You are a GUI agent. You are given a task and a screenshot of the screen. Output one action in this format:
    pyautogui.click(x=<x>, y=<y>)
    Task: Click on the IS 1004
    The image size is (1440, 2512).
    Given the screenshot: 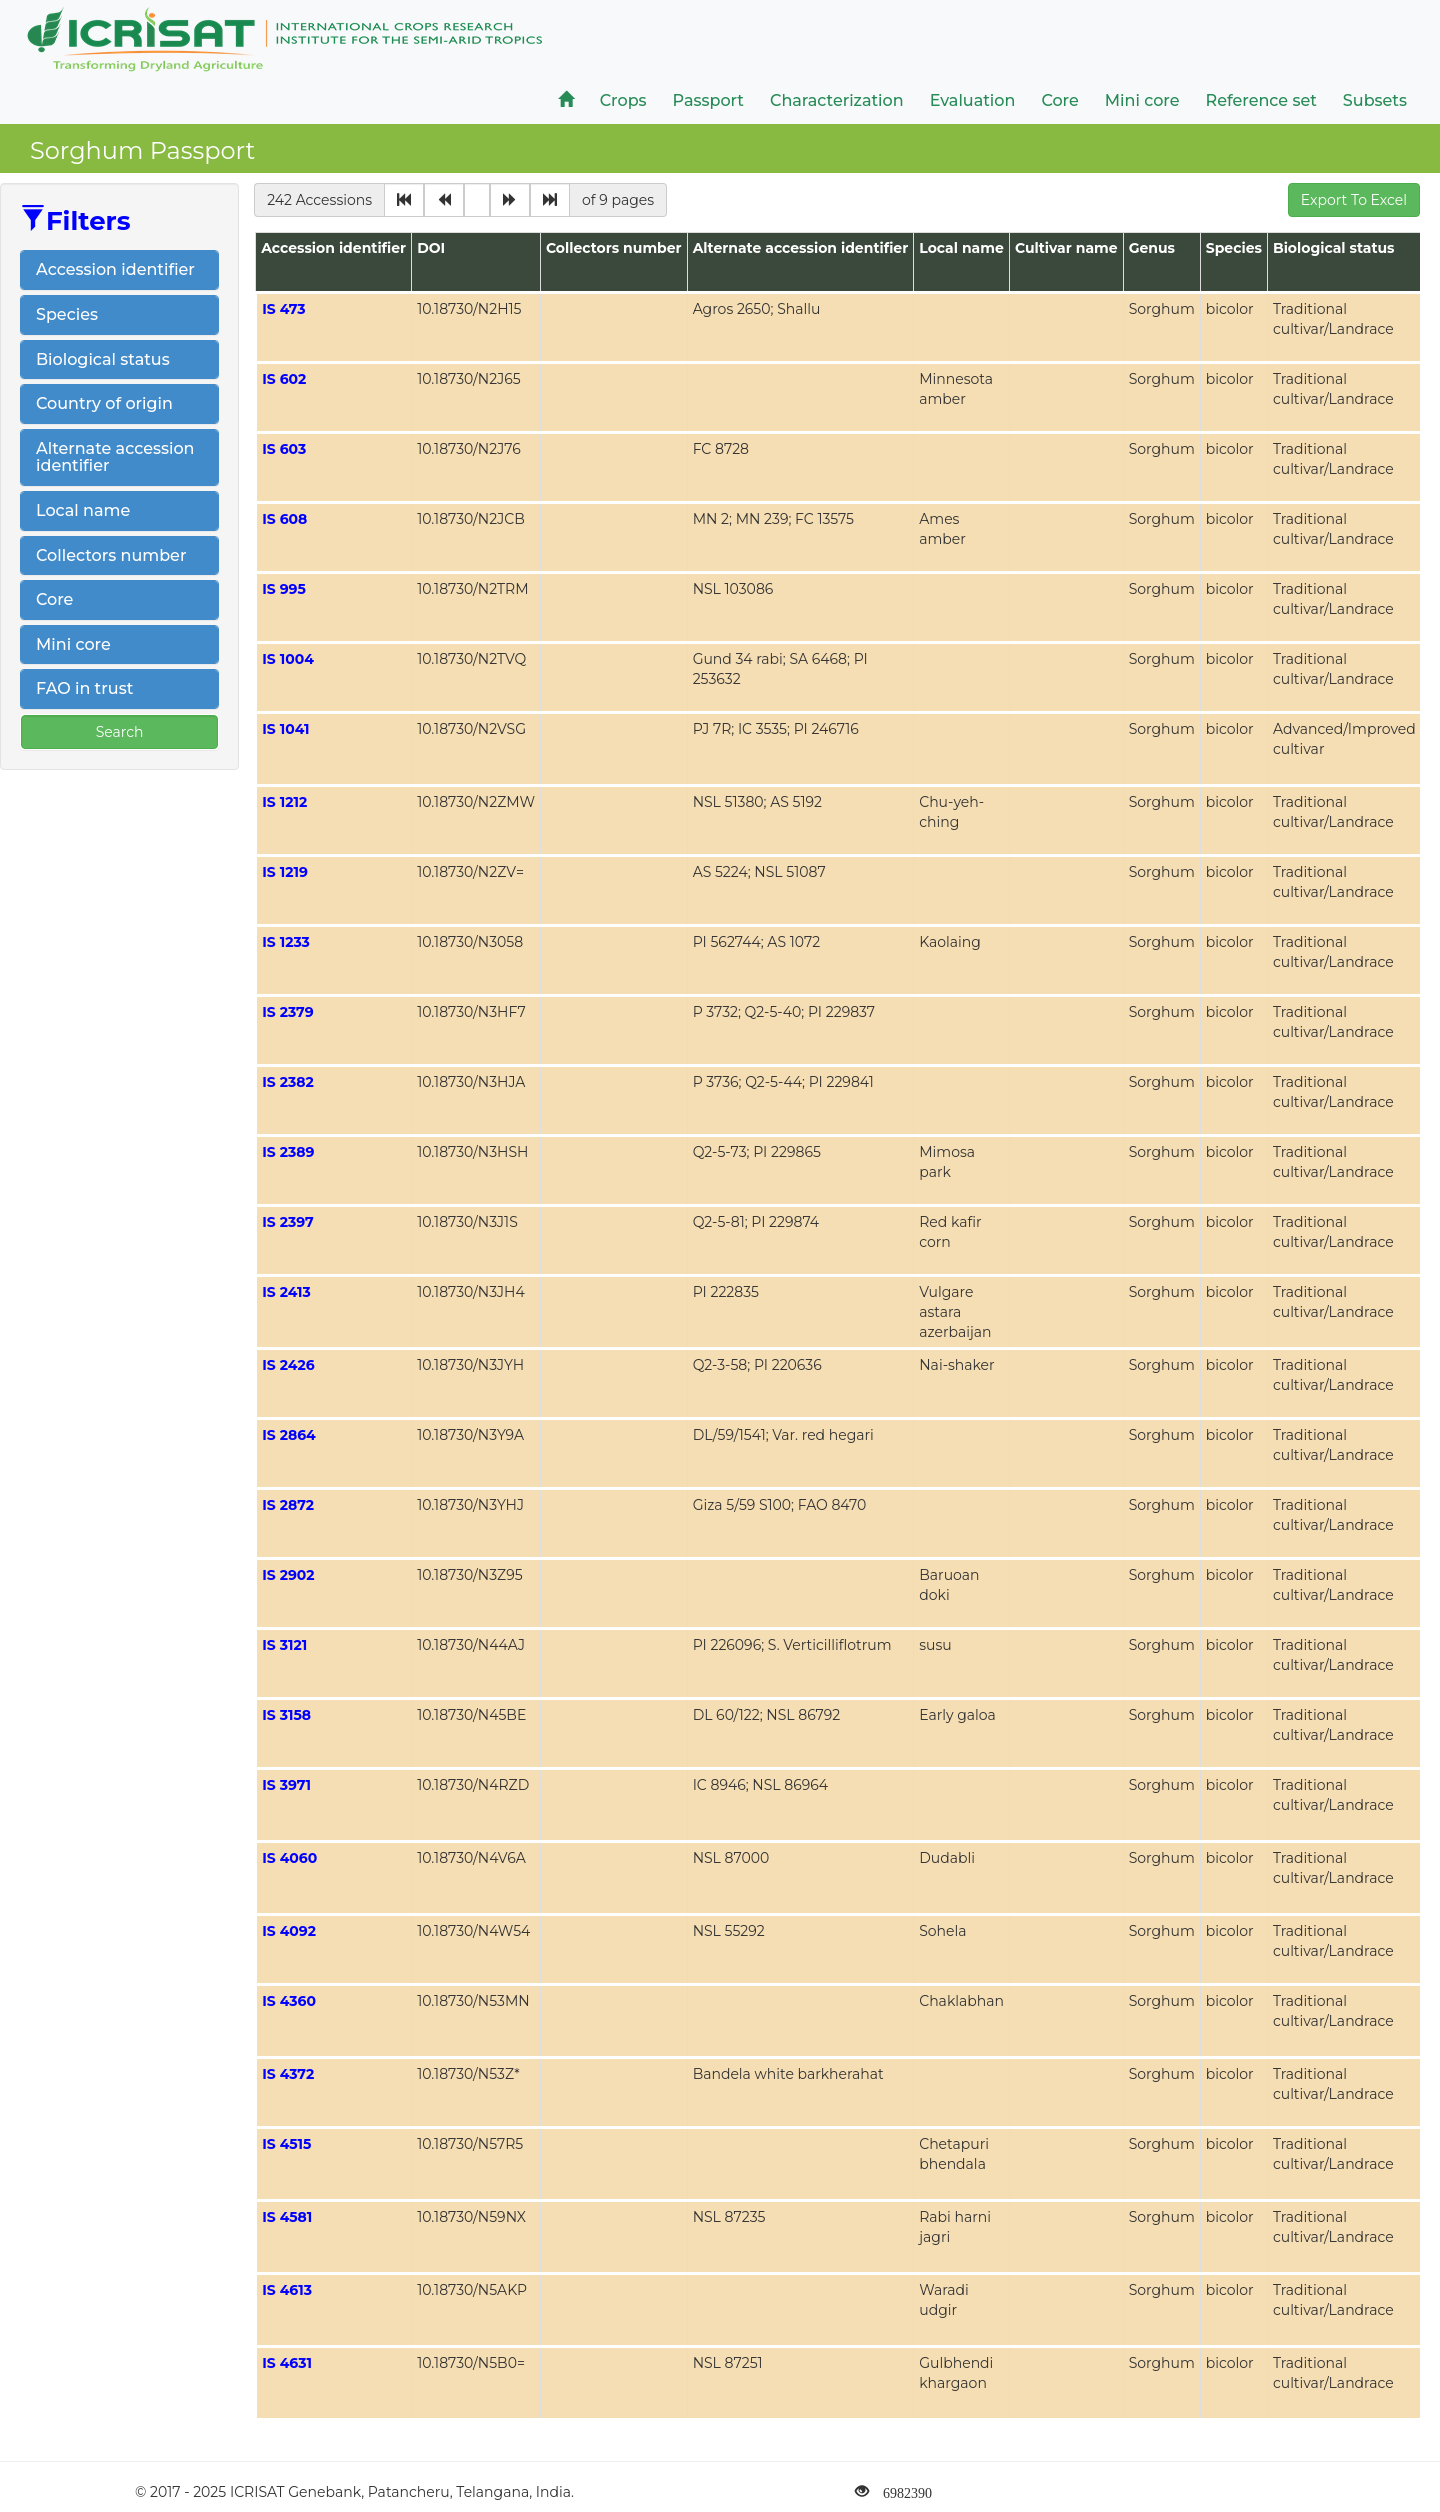 What is the action you would take?
    pyautogui.click(x=288, y=659)
    